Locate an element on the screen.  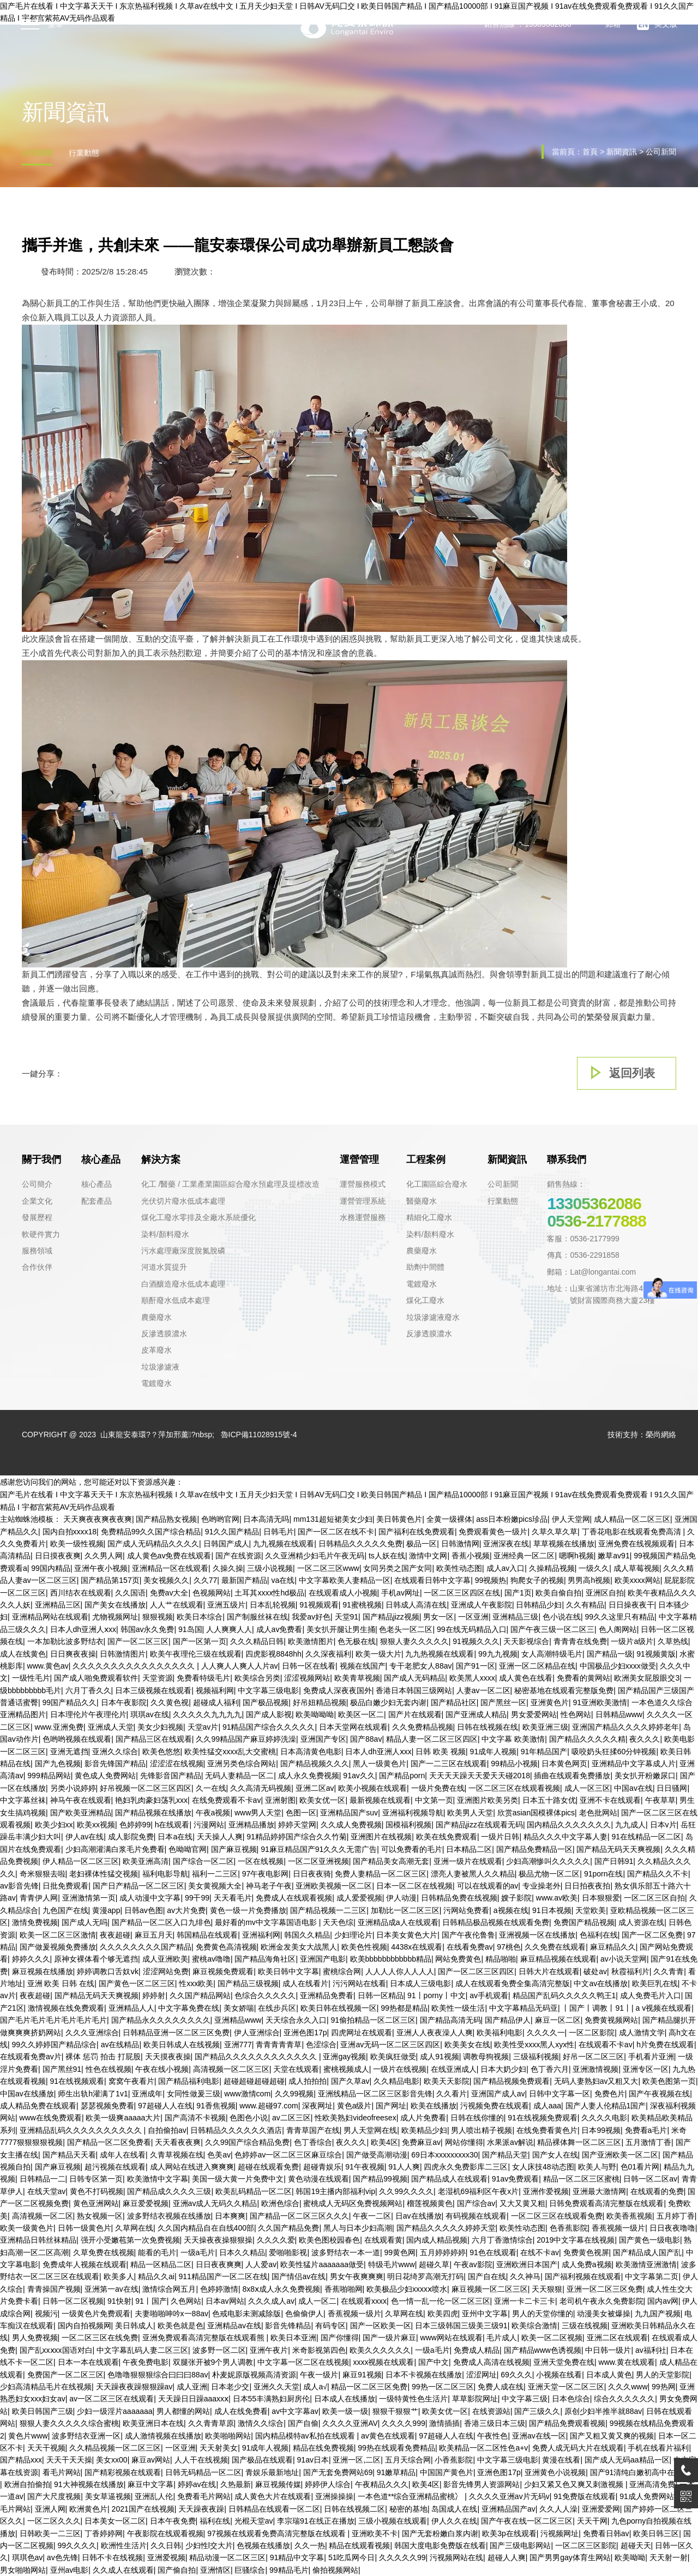
国产精品福利电影 is located at coordinates (188, 2081).